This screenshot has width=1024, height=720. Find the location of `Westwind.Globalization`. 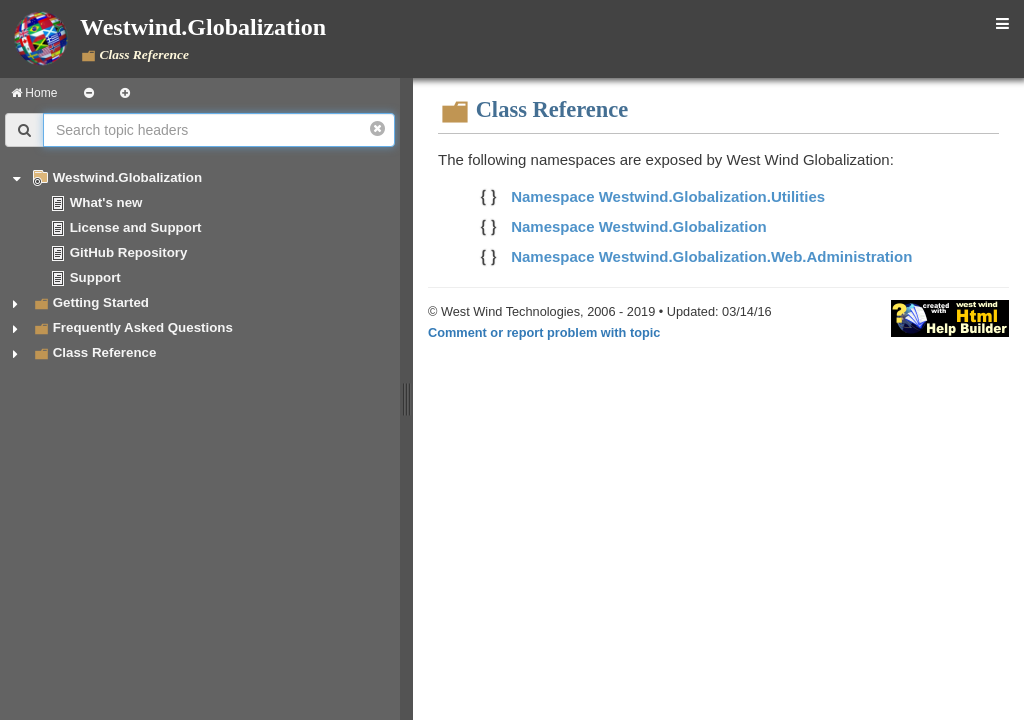

Westwind.Globalization is located at coordinates (127, 177).